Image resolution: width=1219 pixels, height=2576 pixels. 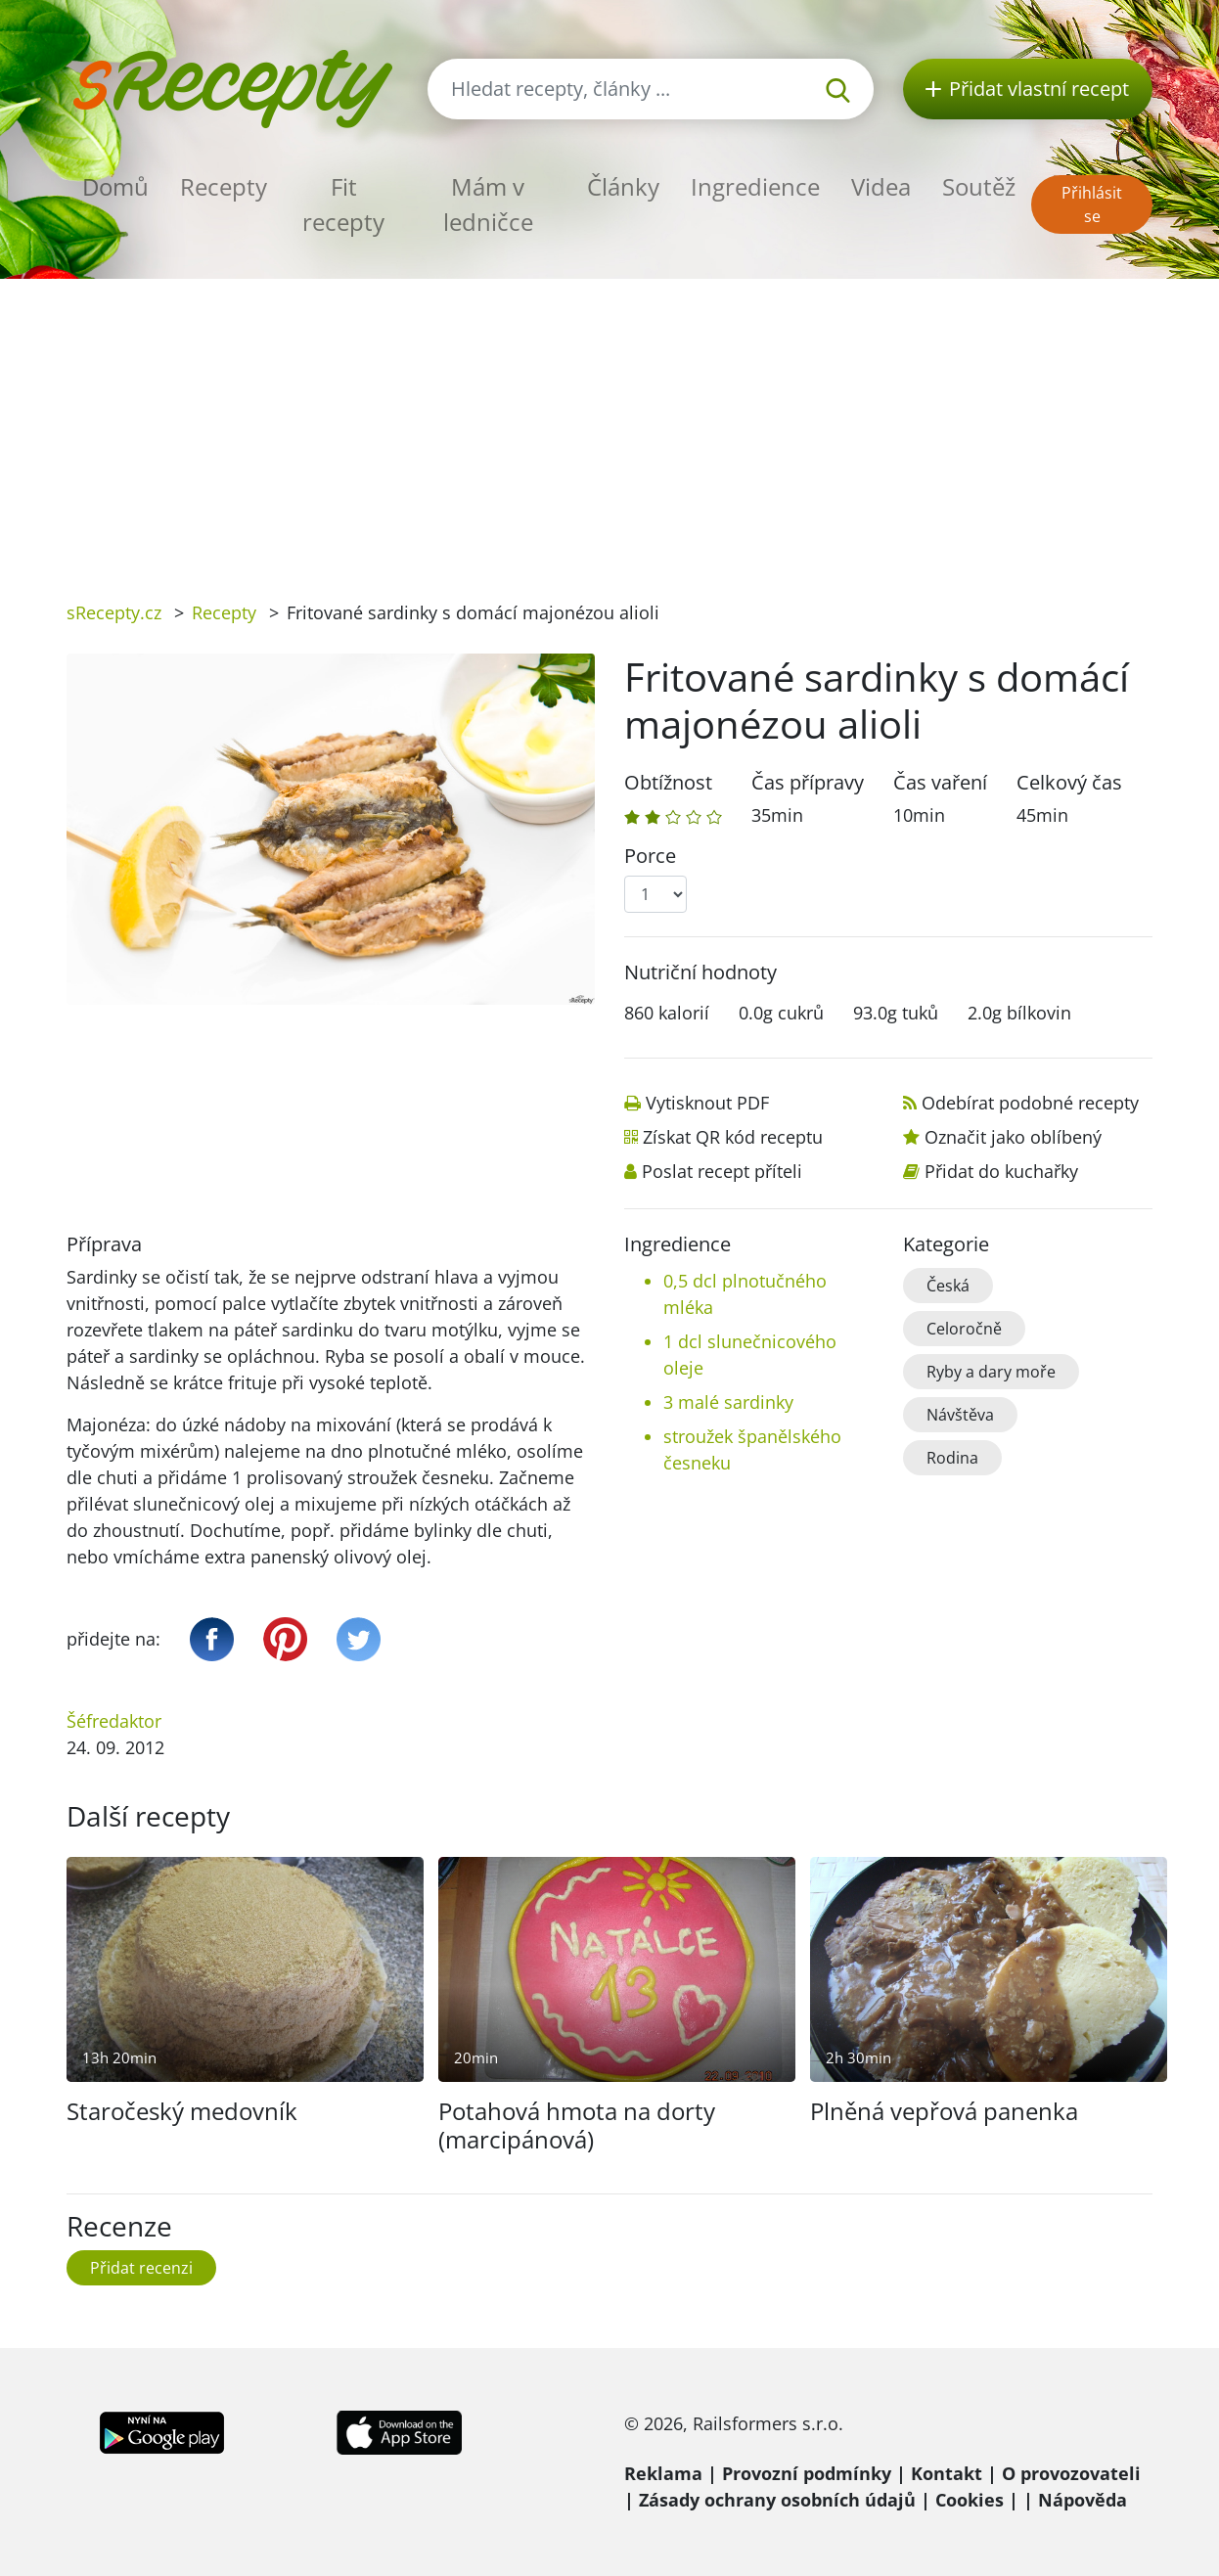 I want to click on Videa, so click(x=881, y=186).